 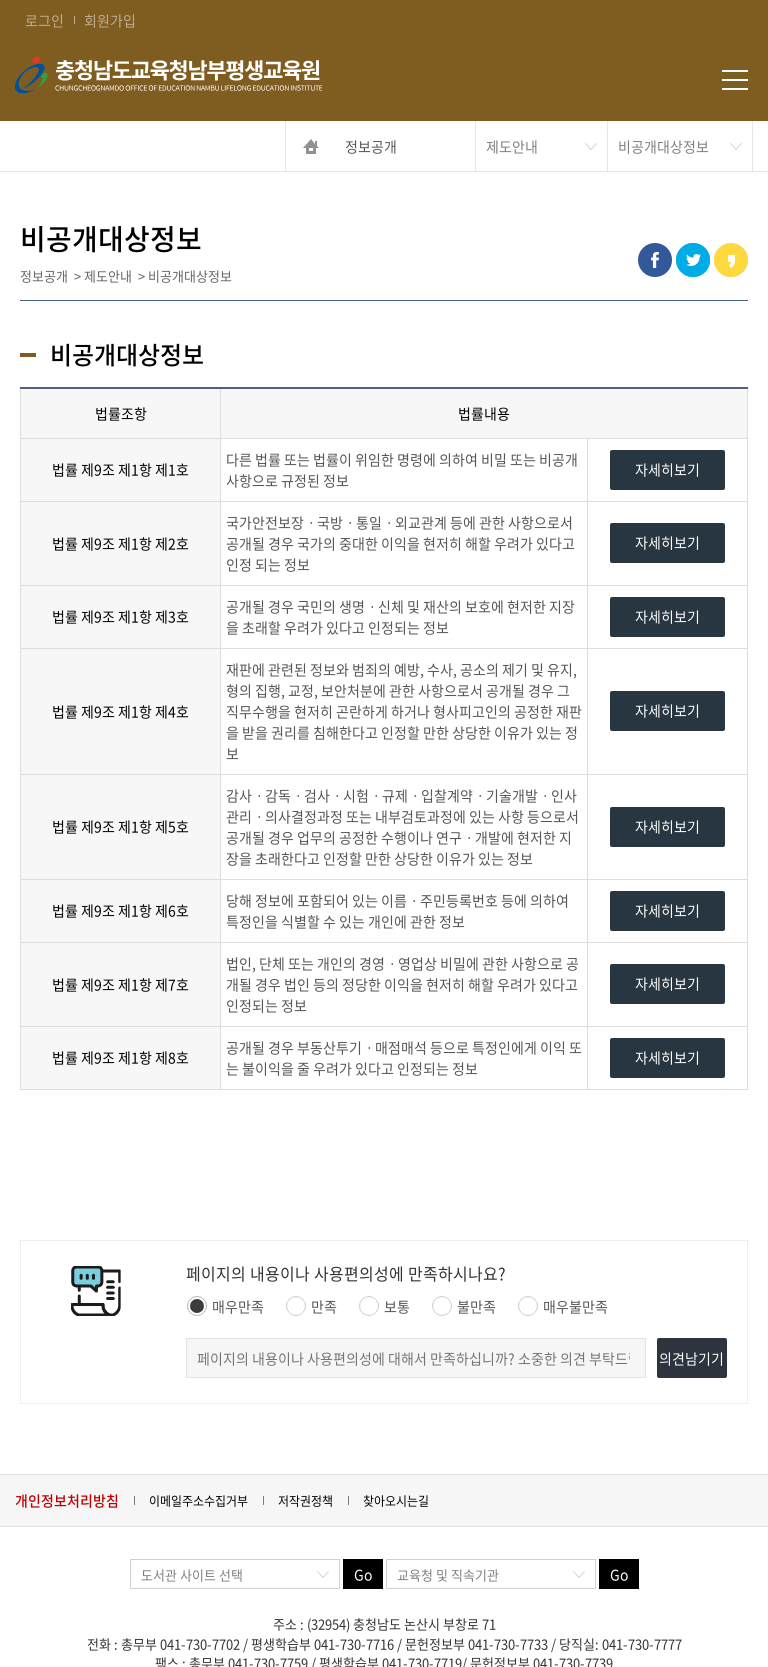 What do you see at coordinates (110, 20) in the screenshot?
I see `회원가입` at bounding box center [110, 20].